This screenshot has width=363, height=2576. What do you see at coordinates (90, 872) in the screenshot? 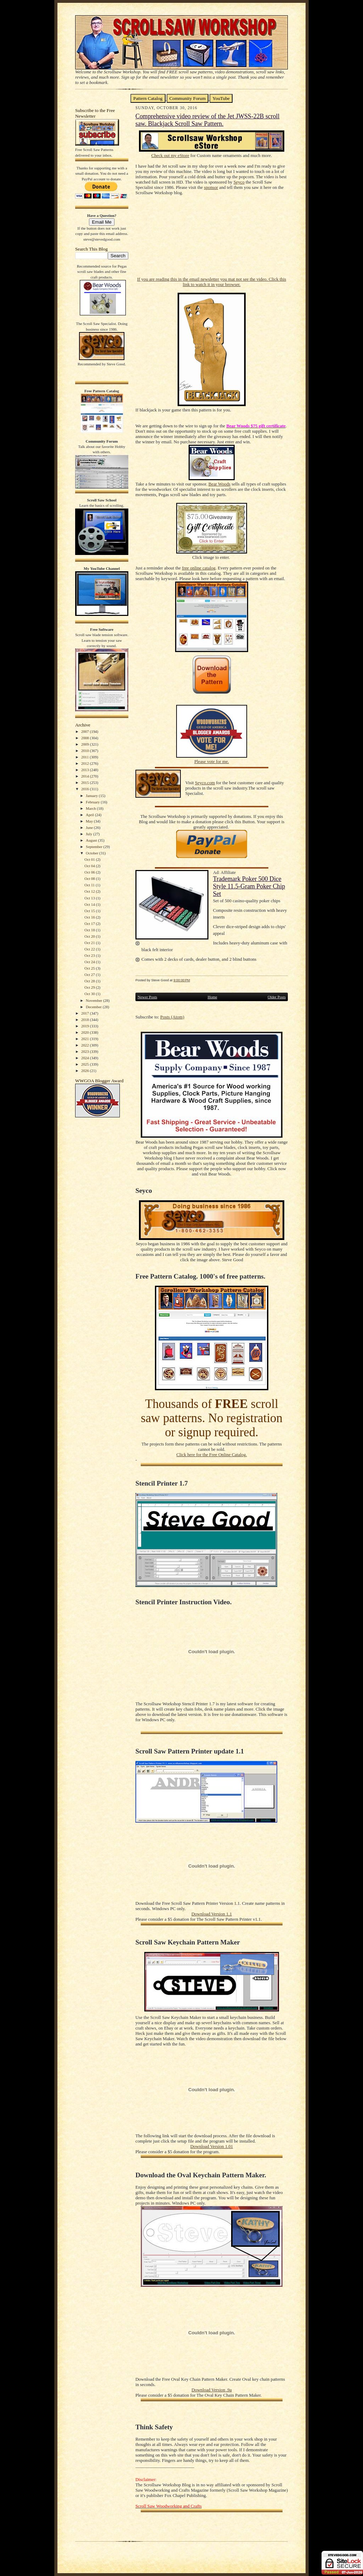
I see `Oct 06` at bounding box center [90, 872].